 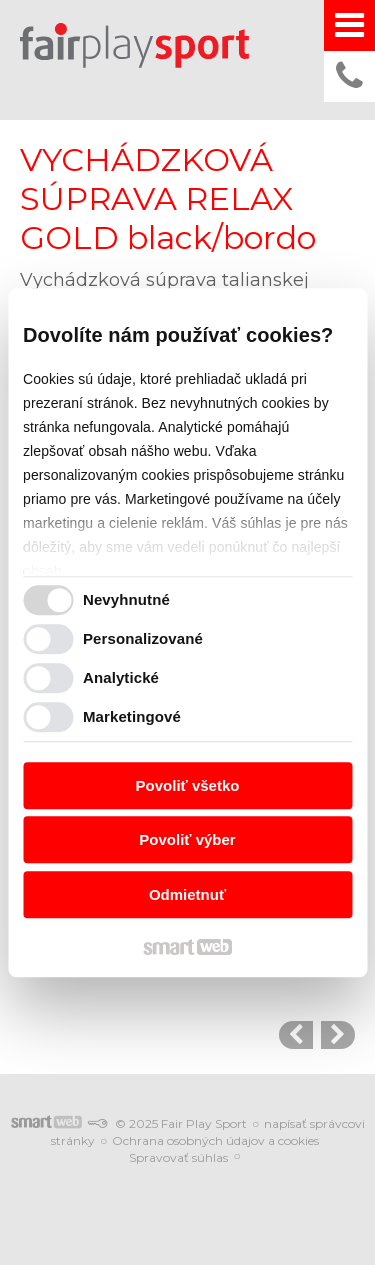 What do you see at coordinates (178, 1157) in the screenshot?
I see `Spravovať súhlas` at bounding box center [178, 1157].